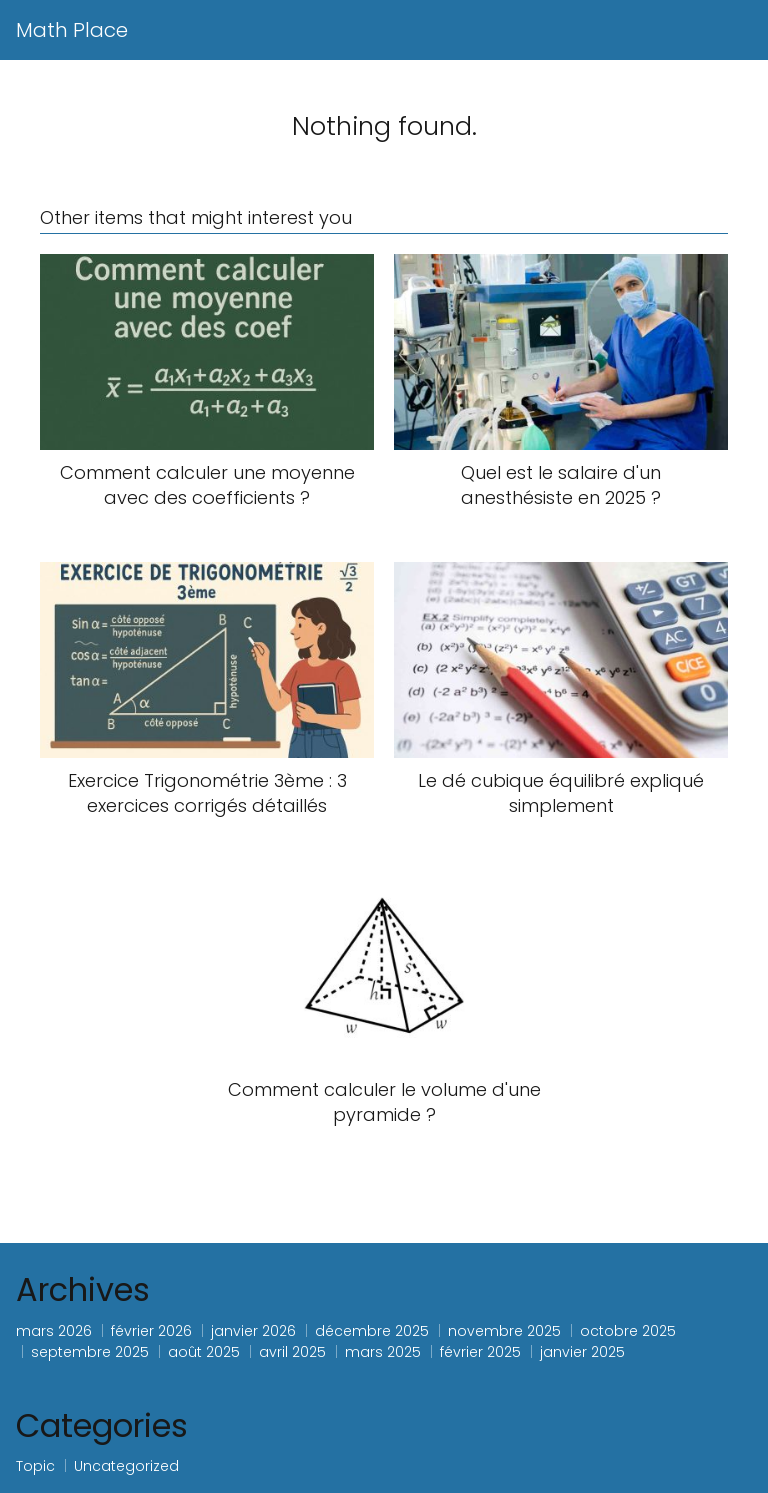 This screenshot has width=768, height=1493. Describe the element at coordinates (372, 1331) in the screenshot. I see `décembre 2025` at that location.